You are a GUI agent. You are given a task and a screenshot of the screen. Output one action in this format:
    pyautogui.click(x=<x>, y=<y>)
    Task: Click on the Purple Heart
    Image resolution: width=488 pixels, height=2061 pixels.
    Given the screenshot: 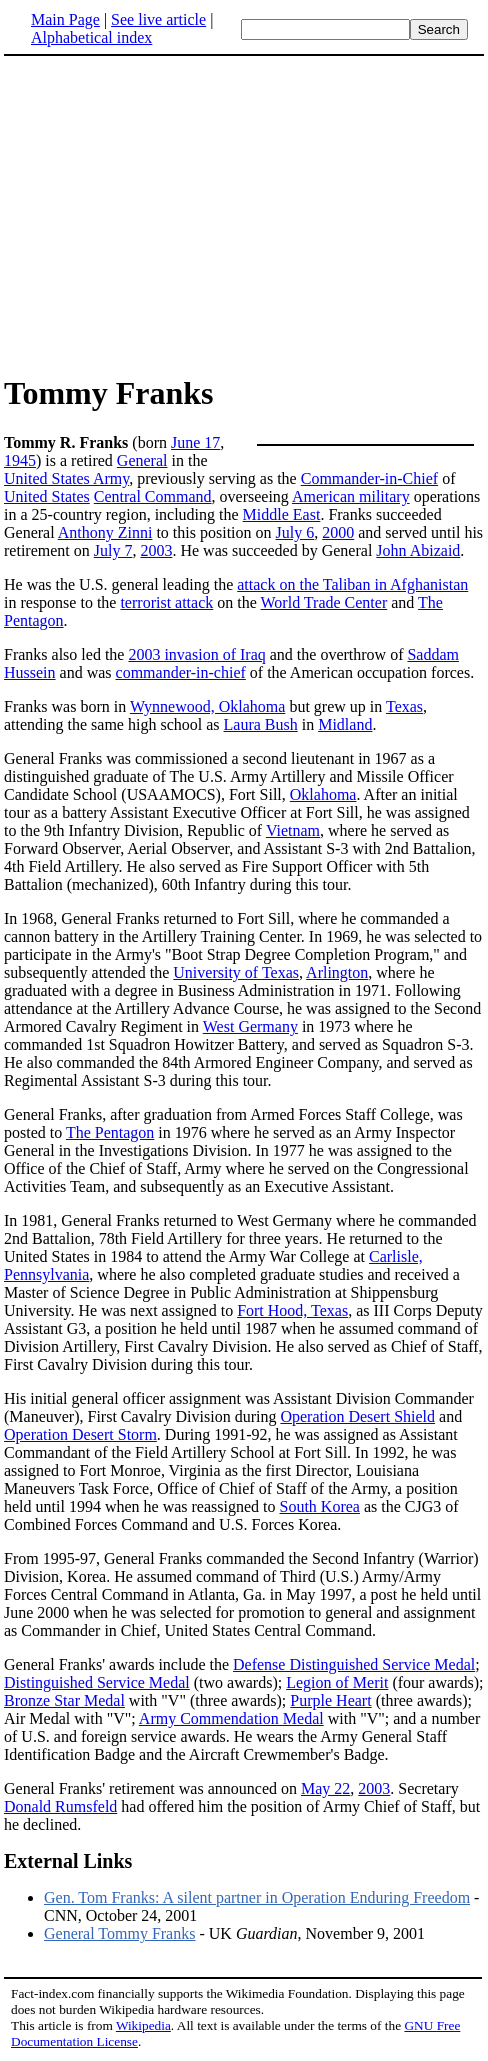 What is the action you would take?
    pyautogui.click(x=330, y=1700)
    